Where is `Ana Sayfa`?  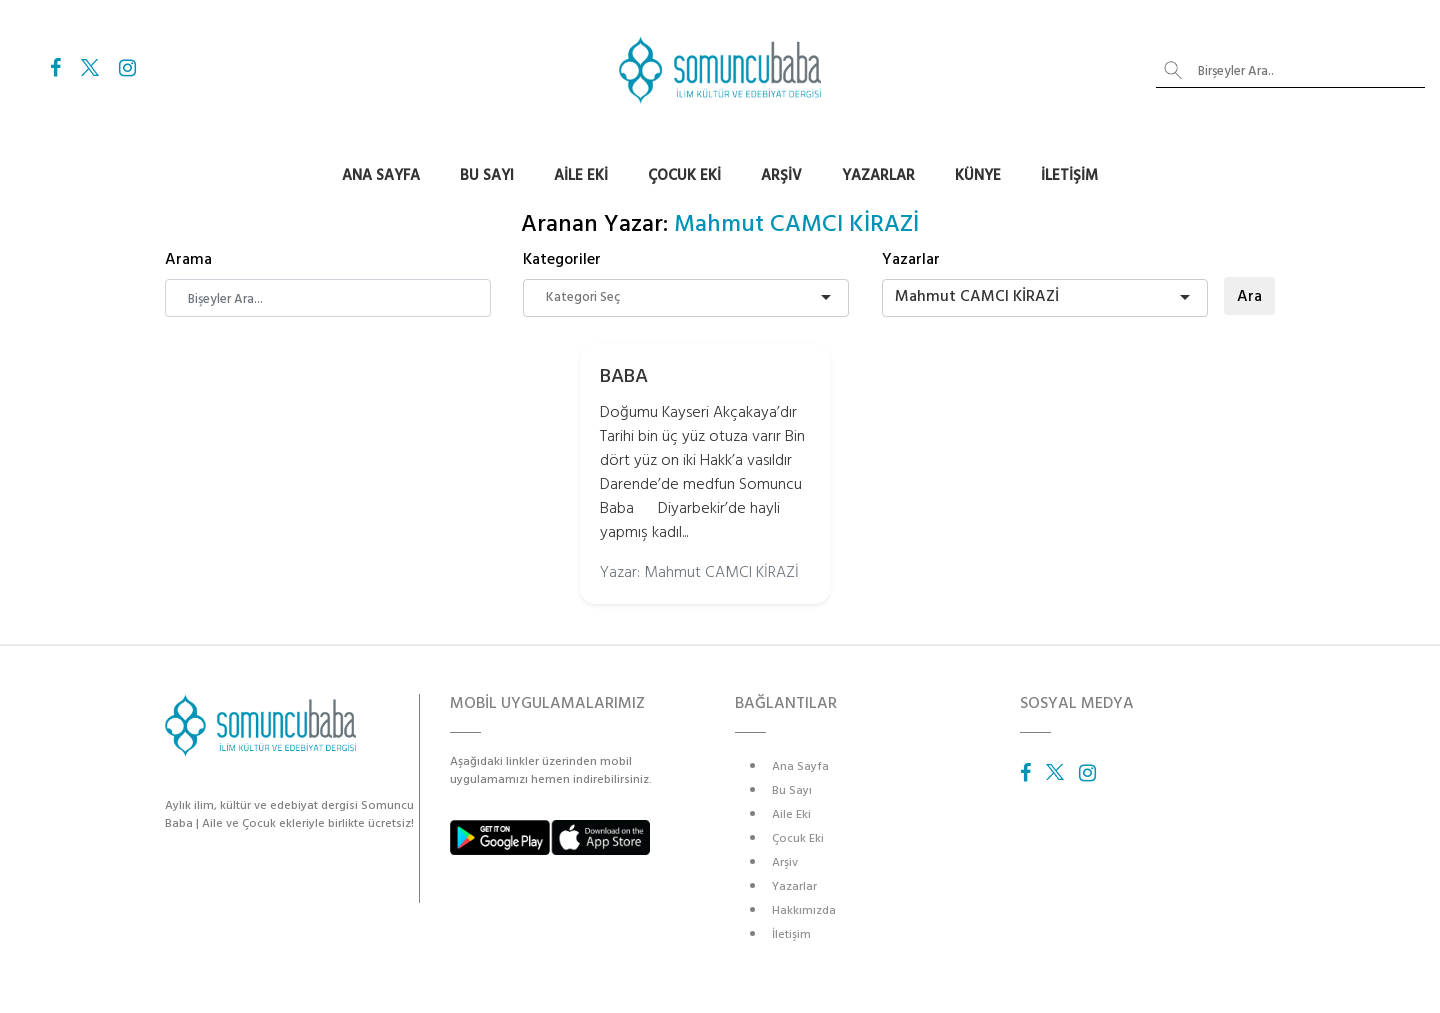
Ana Sayfa is located at coordinates (381, 175).